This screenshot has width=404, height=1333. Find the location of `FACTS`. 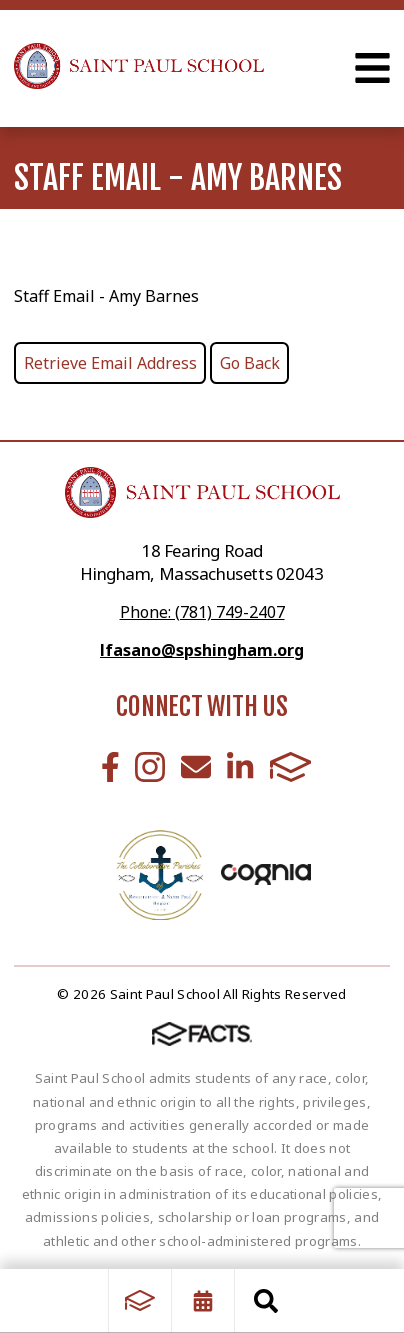

FACTS is located at coordinates (291, 767).